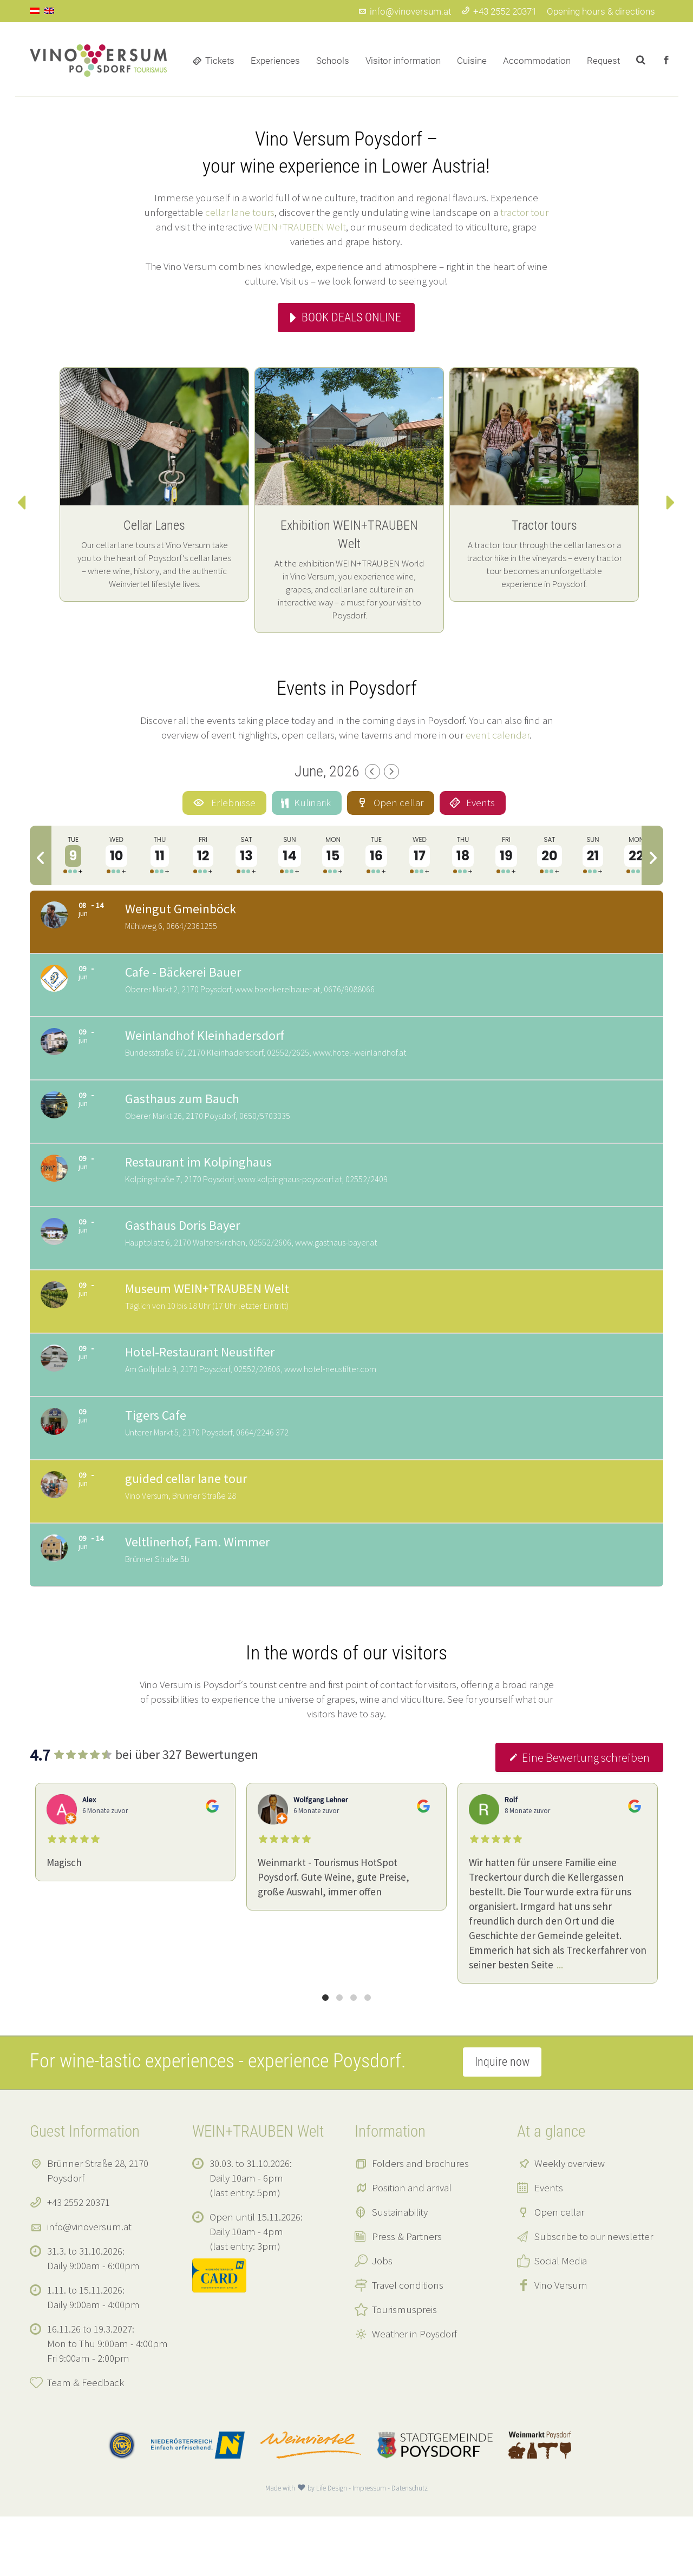 This screenshot has height=2576, width=693. I want to click on Events, so click(548, 2247).